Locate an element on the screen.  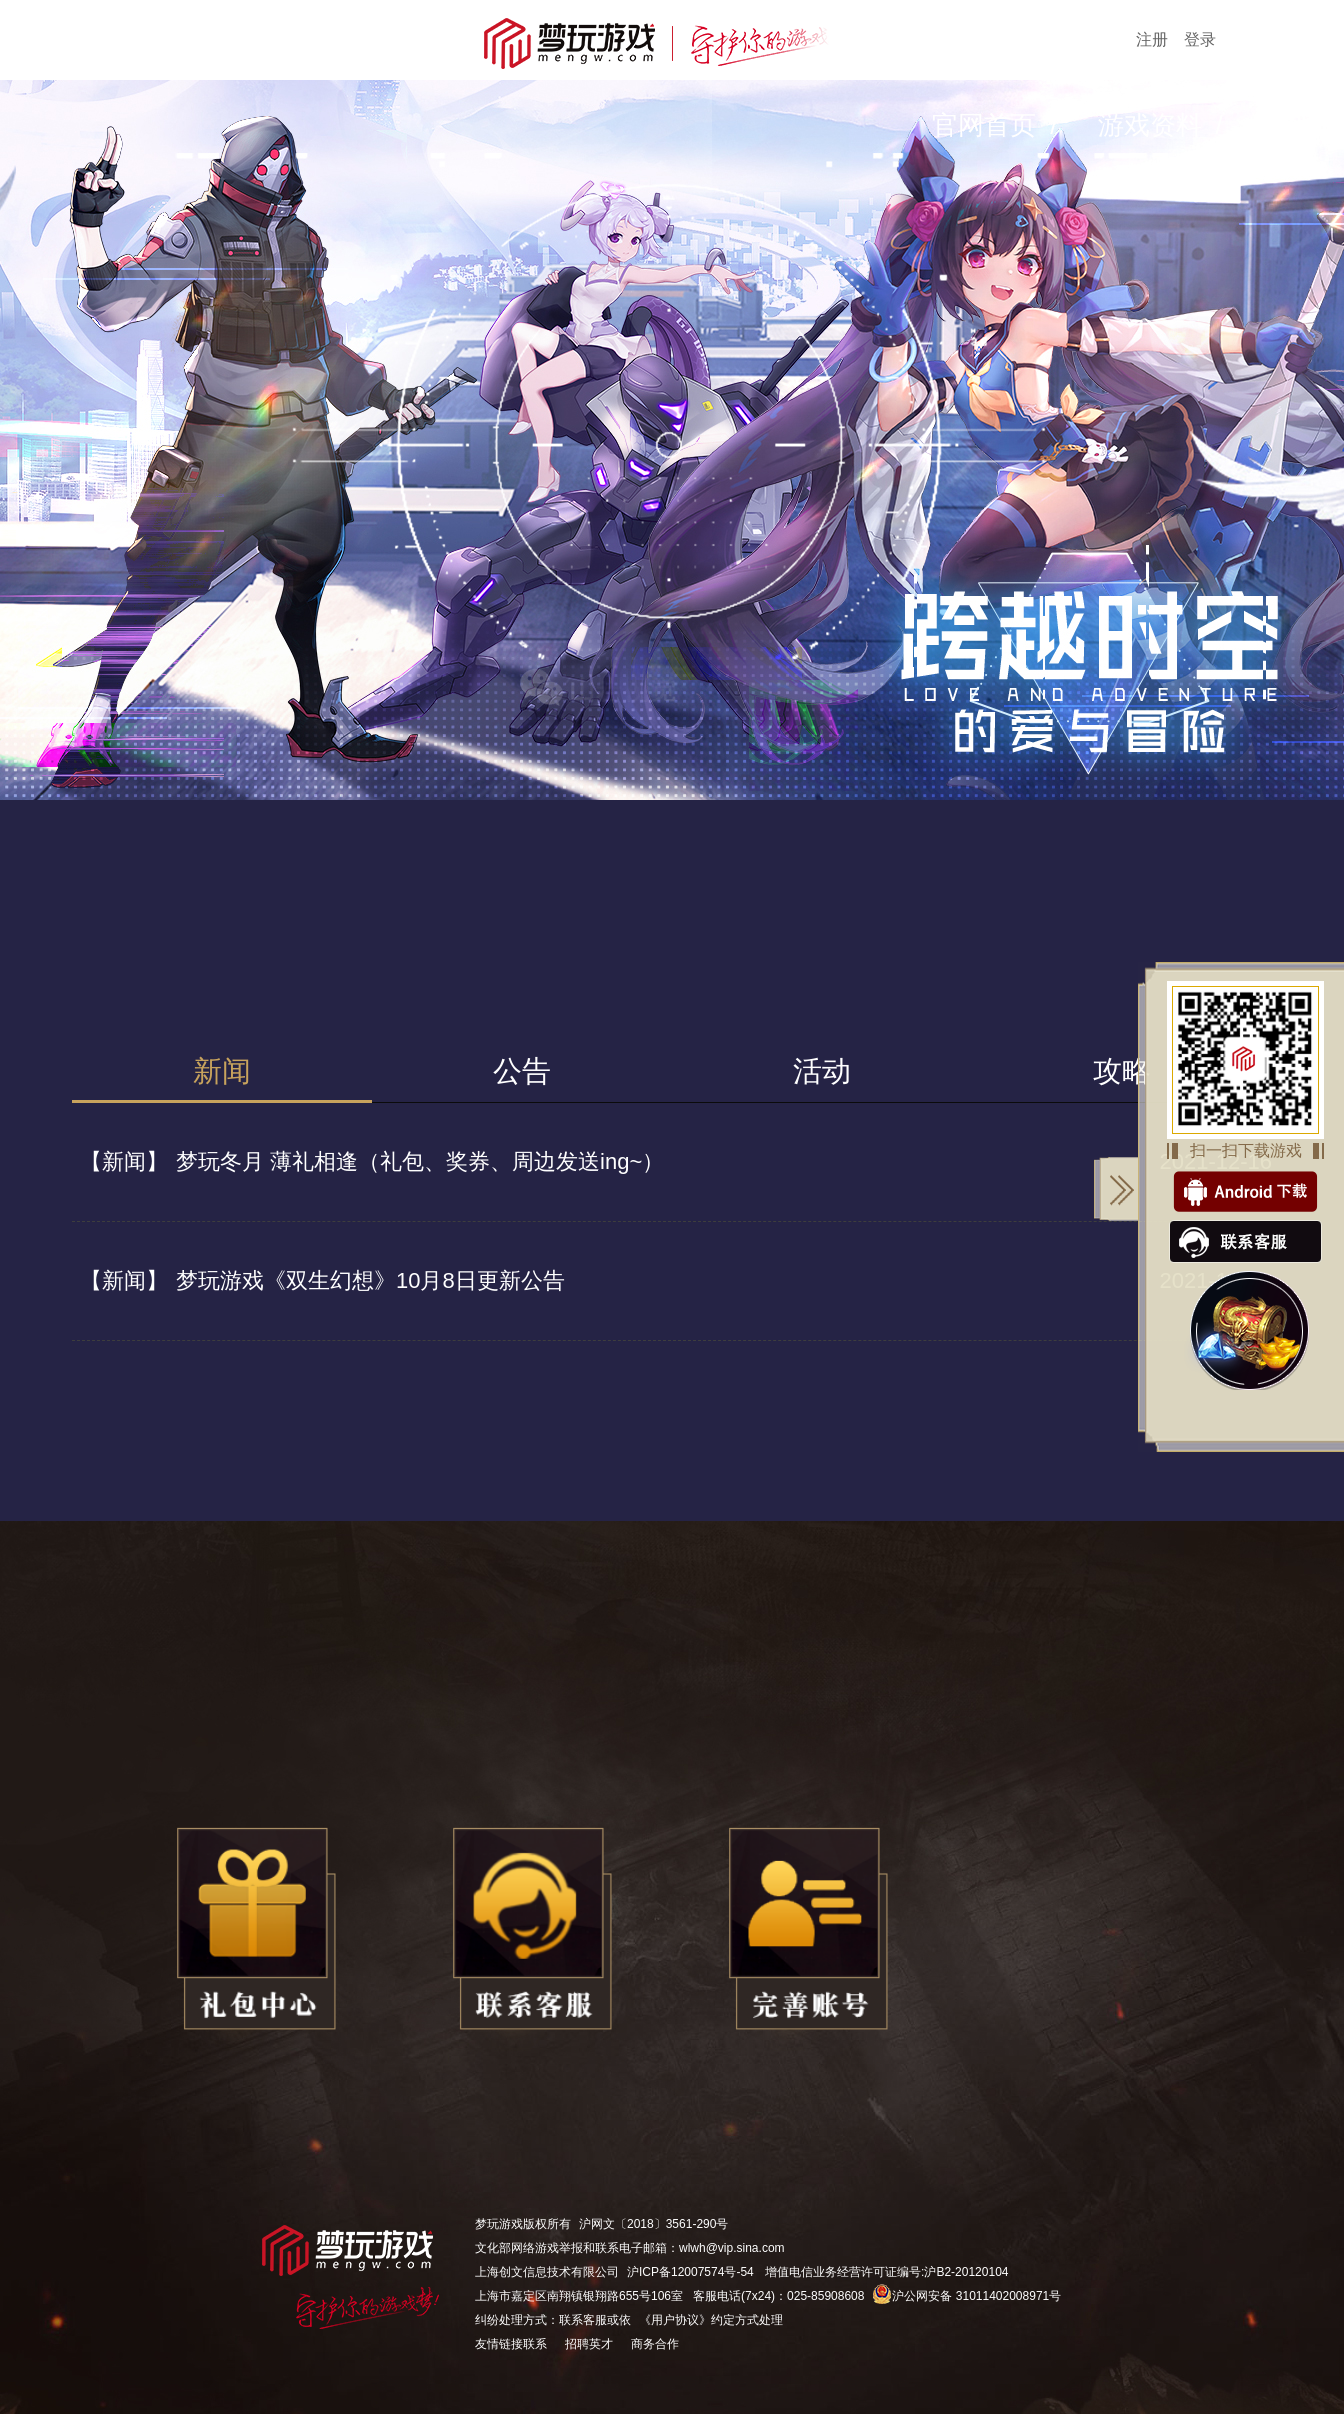
登录 is located at coordinates (1200, 39).